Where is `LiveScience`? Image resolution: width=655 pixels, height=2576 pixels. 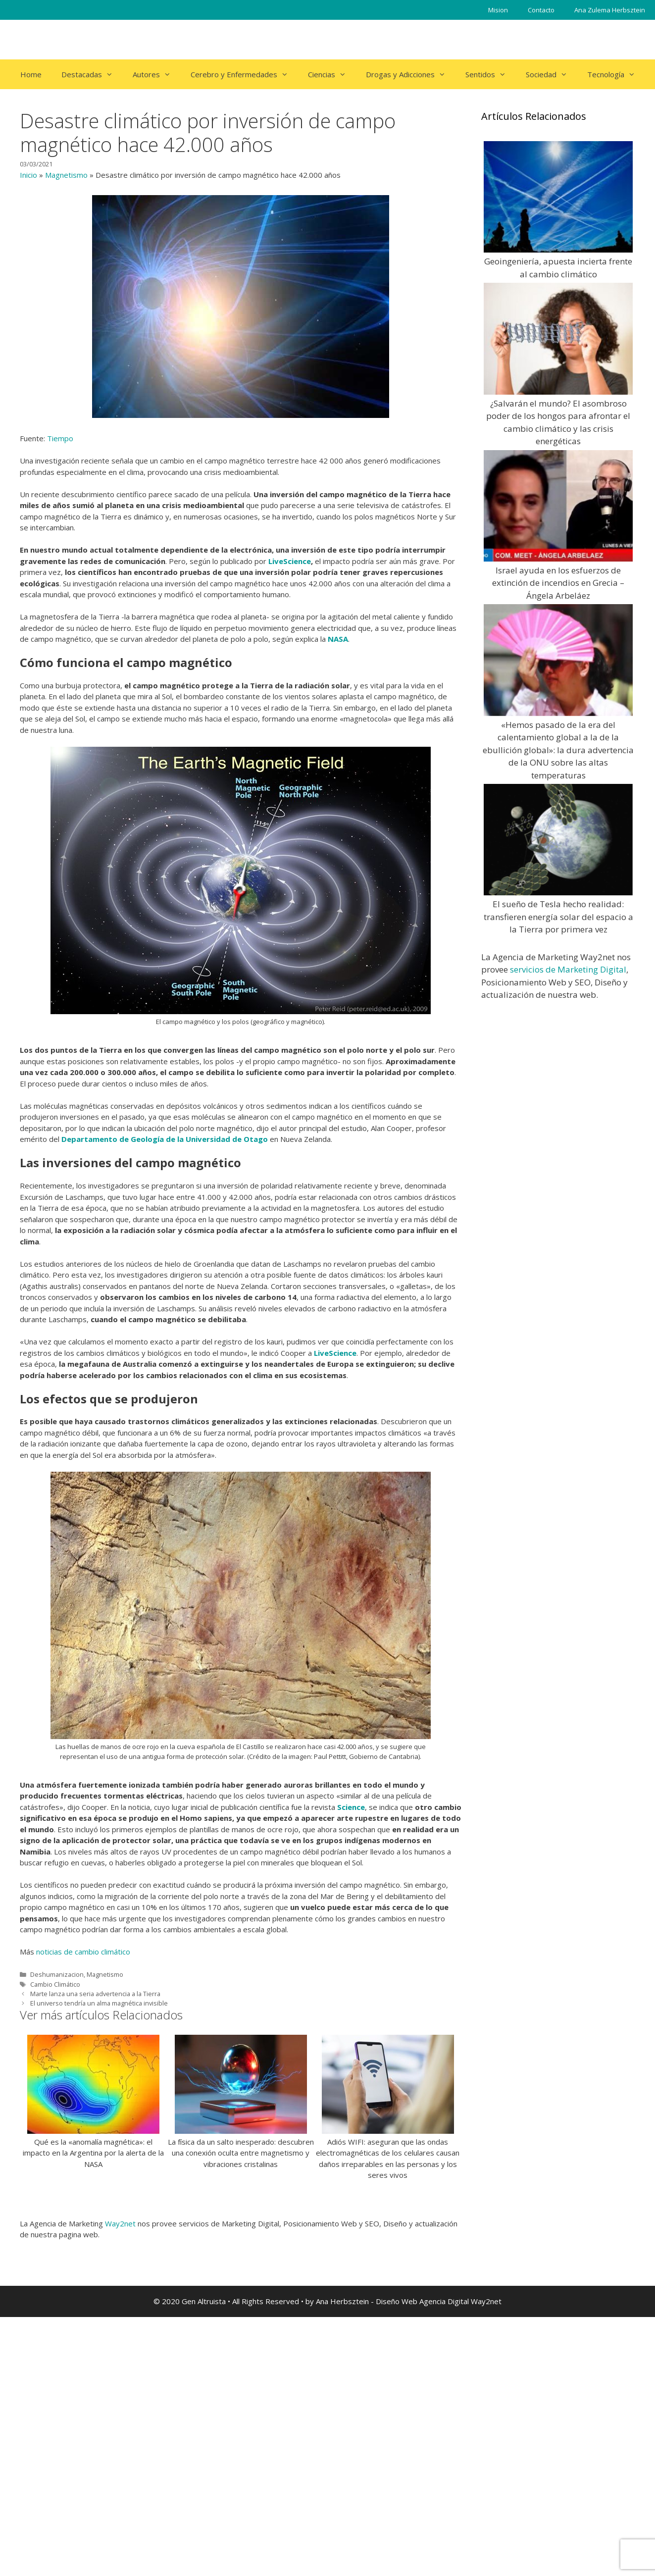 LiveScience is located at coordinates (289, 561).